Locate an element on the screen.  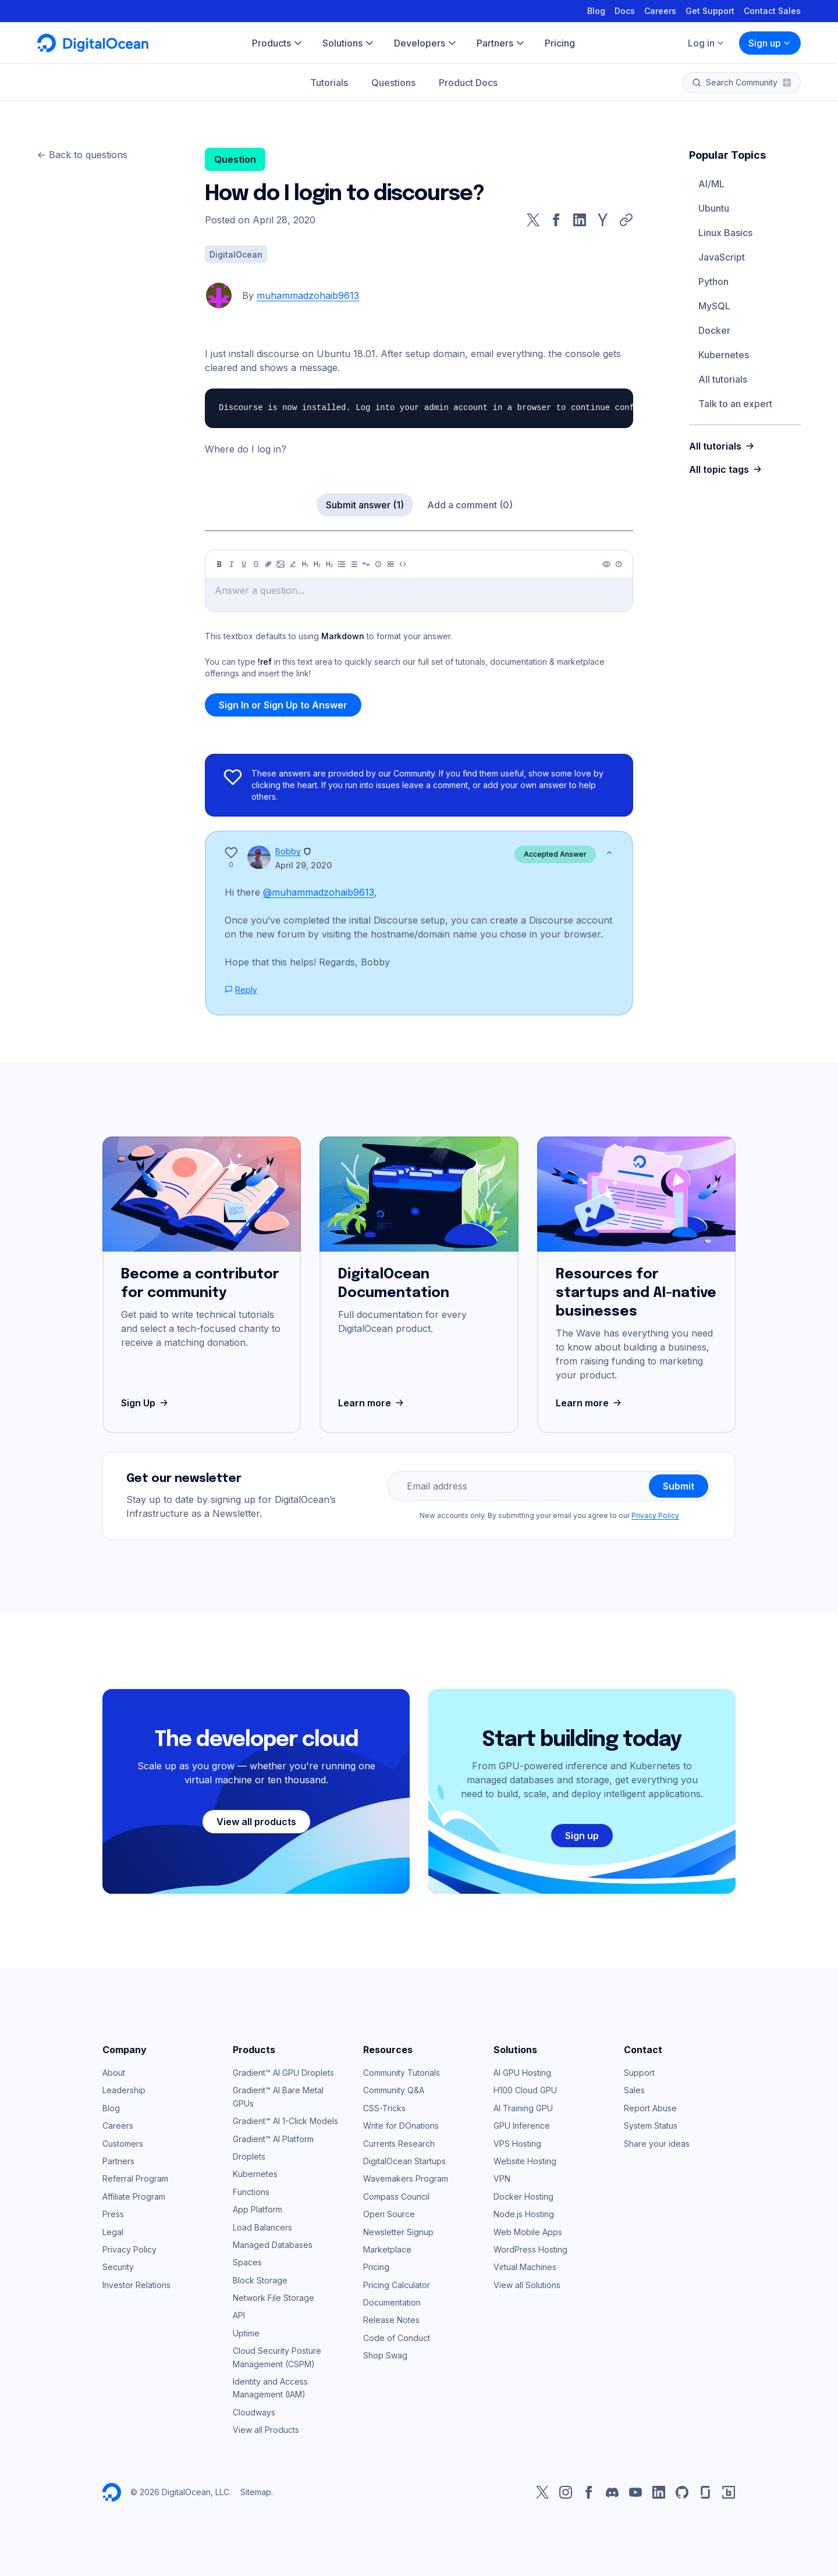
April 29, 2020 is located at coordinates (303, 865).